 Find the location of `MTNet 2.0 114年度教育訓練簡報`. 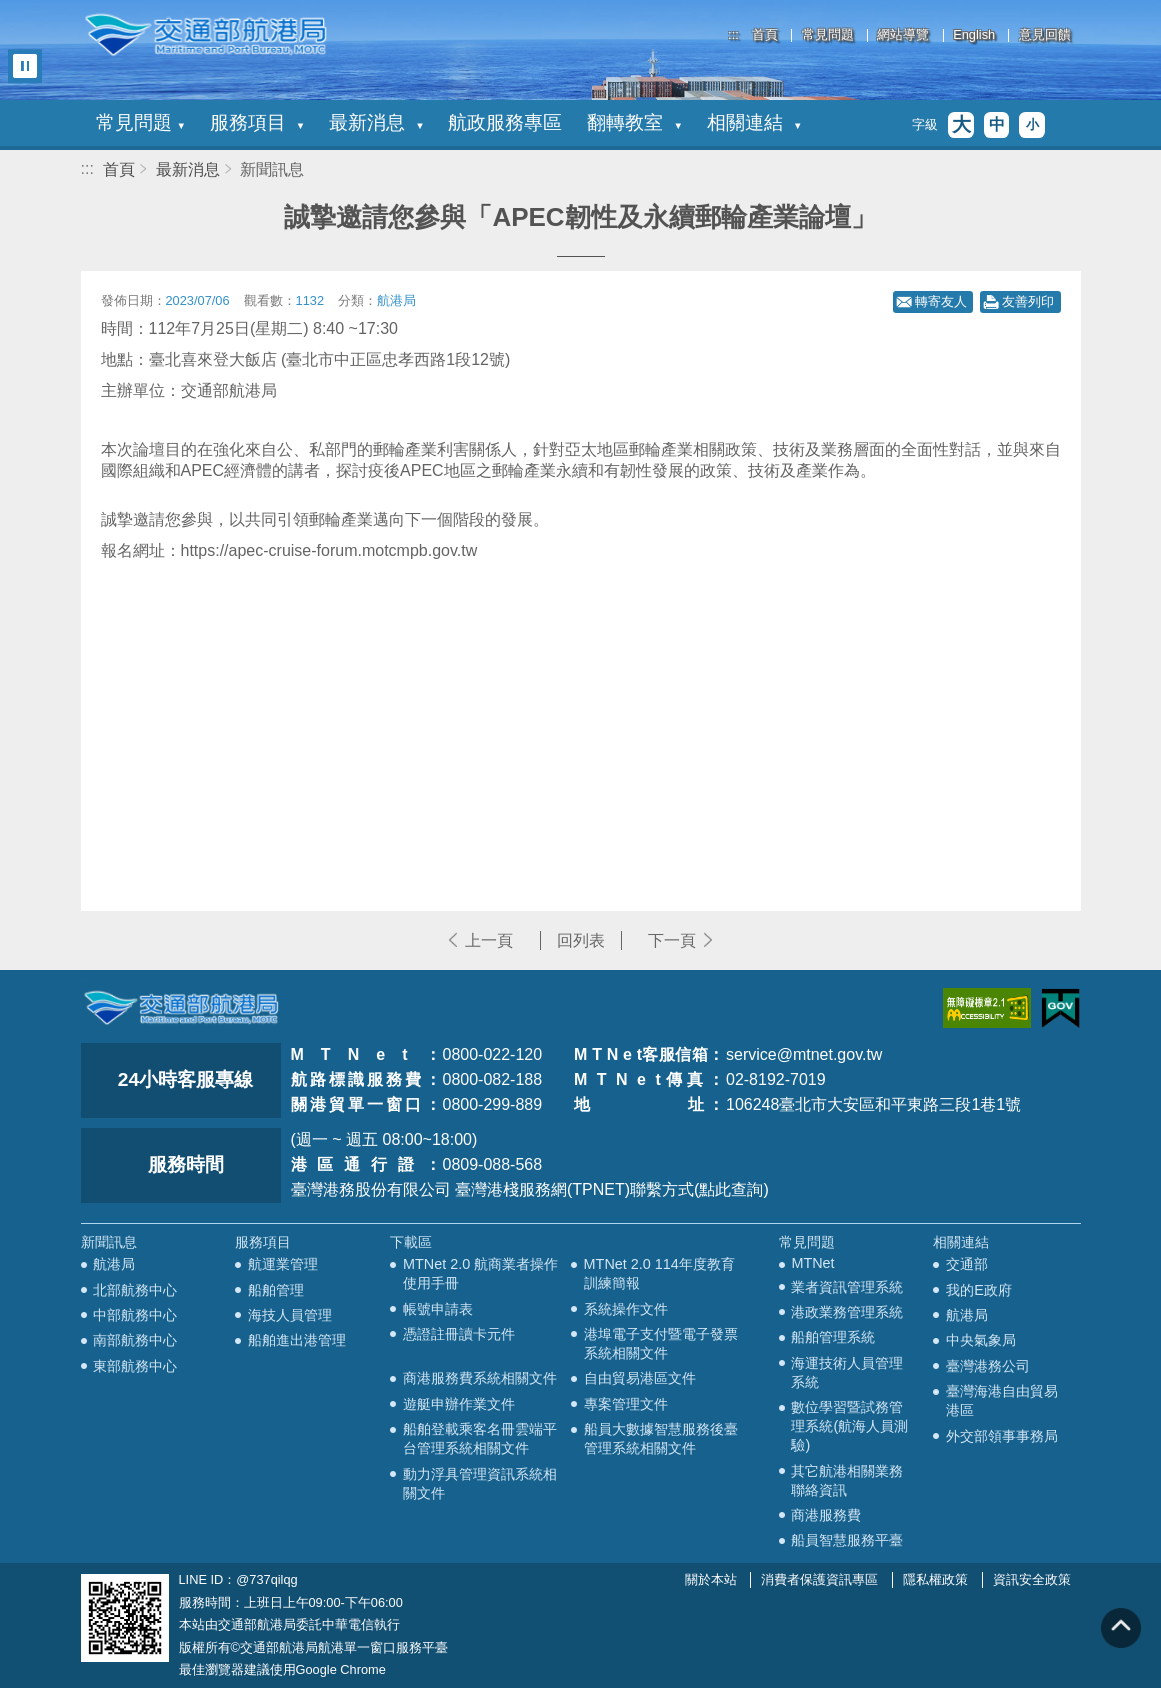

MTNet 2.0 114年度教育訓練簡報 is located at coordinates (659, 1273).